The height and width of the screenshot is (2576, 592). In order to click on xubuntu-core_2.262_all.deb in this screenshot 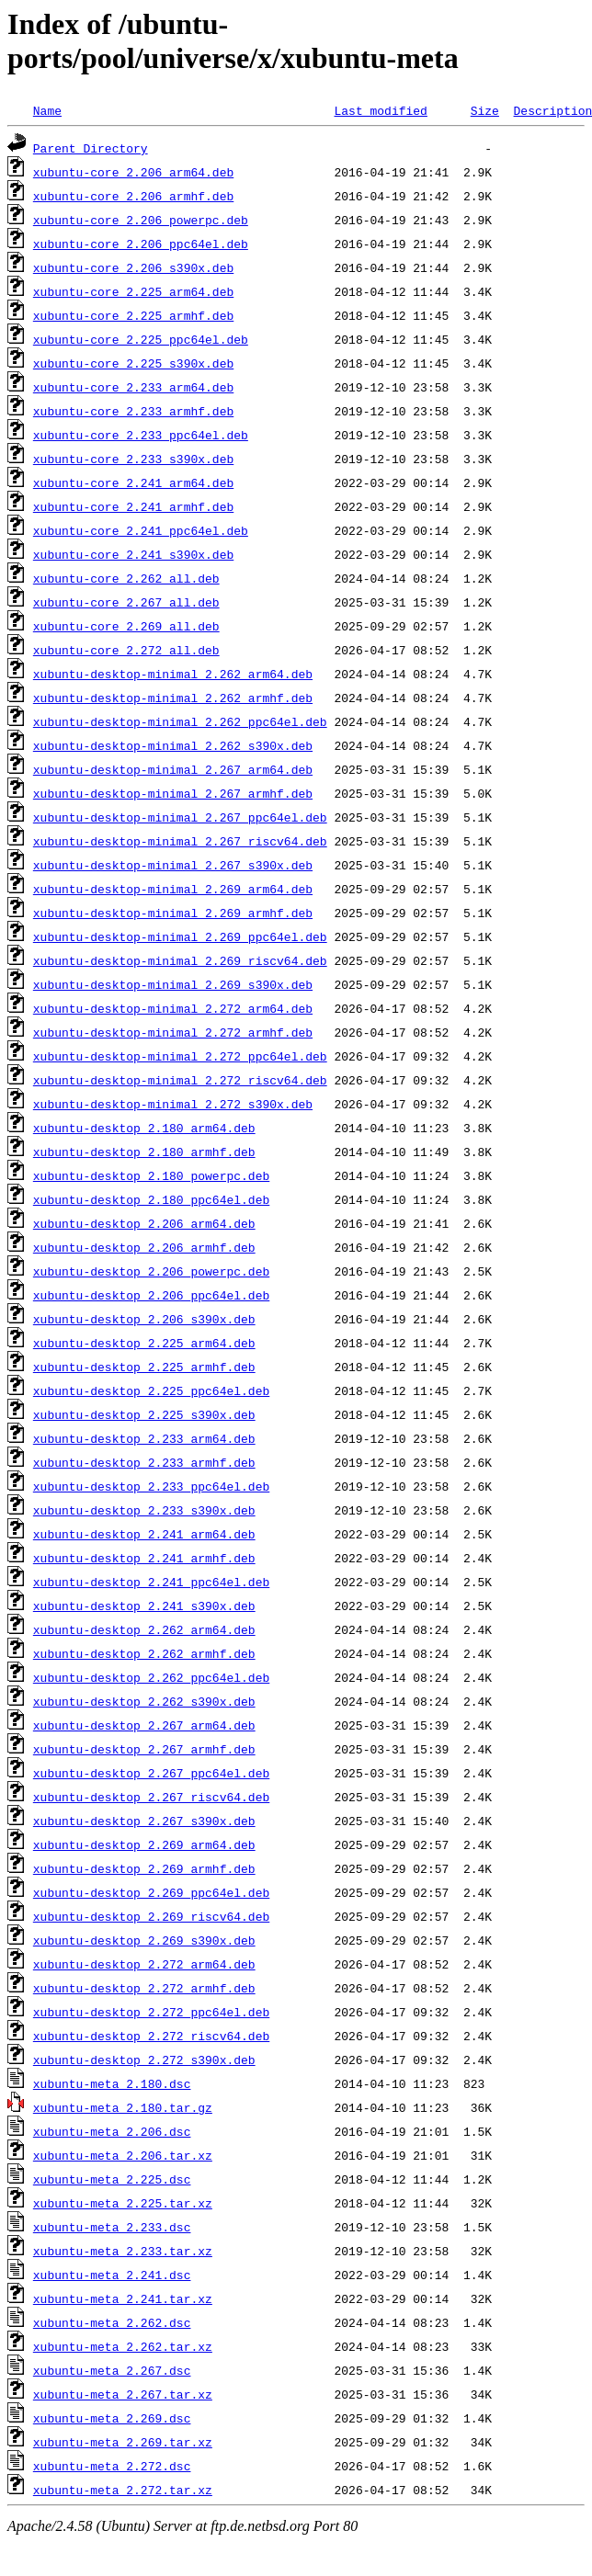, I will do `click(126, 578)`.